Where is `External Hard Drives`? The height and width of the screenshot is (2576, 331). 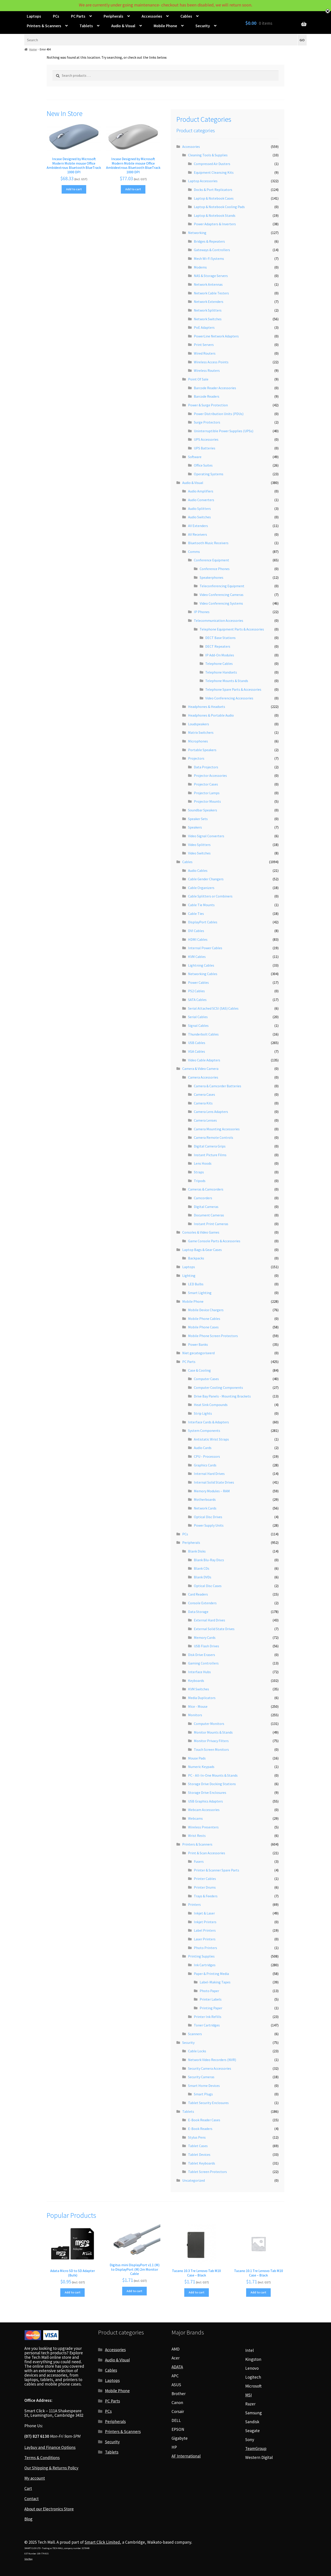 External Hard Drives is located at coordinates (209, 1620).